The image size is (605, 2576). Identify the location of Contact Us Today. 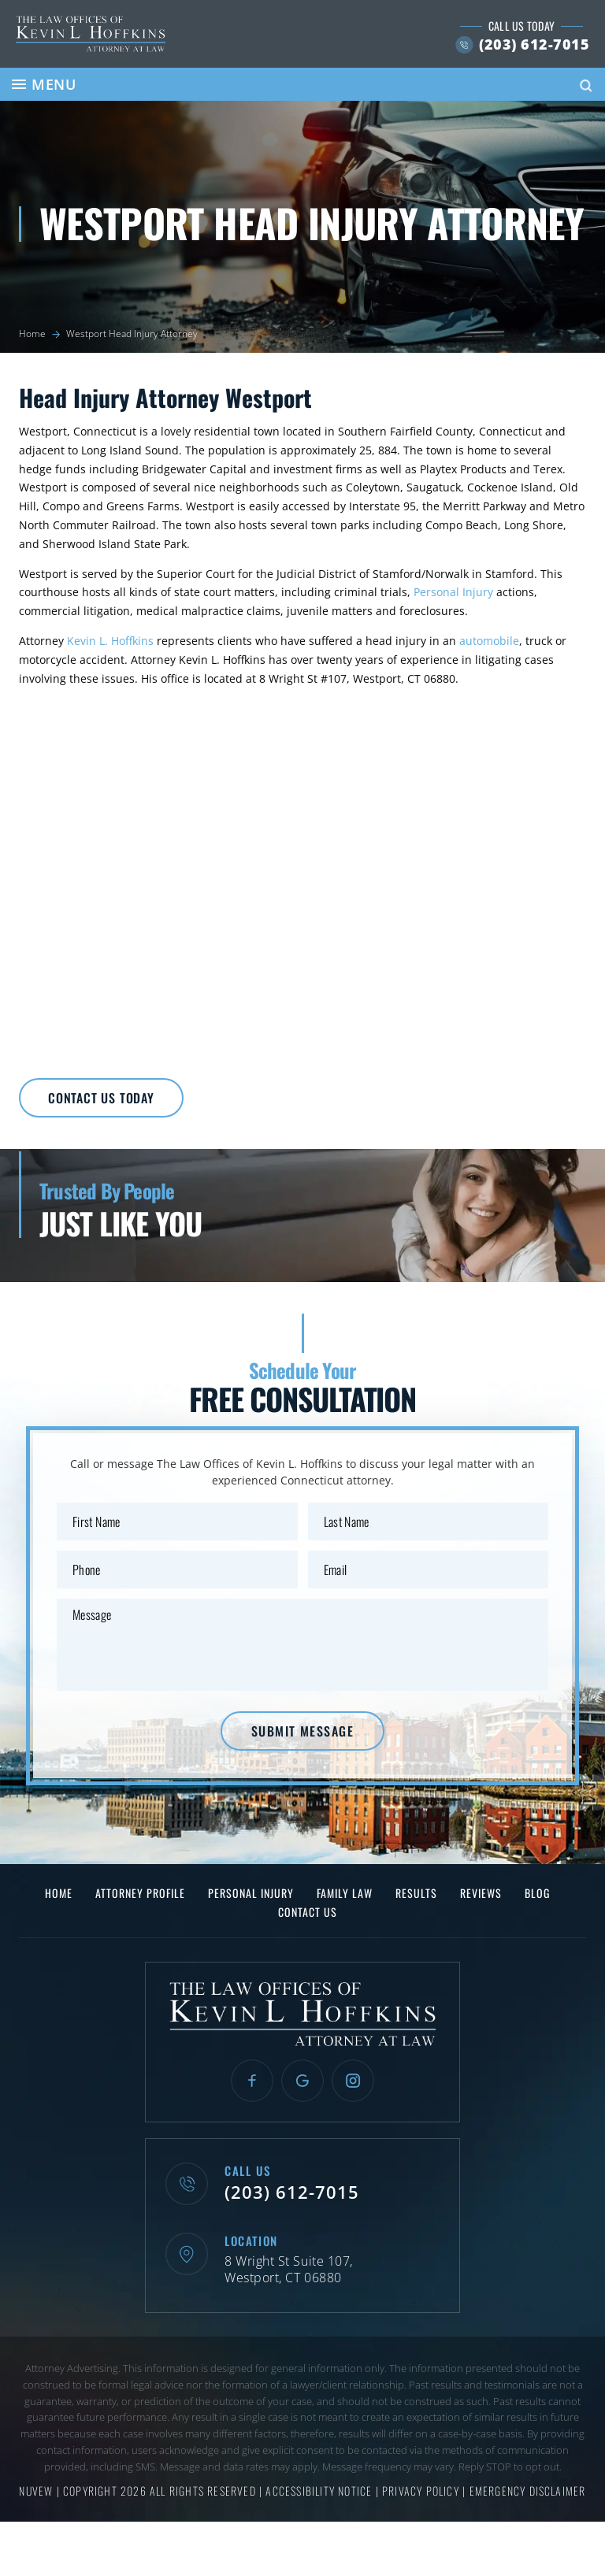
(101, 1097).